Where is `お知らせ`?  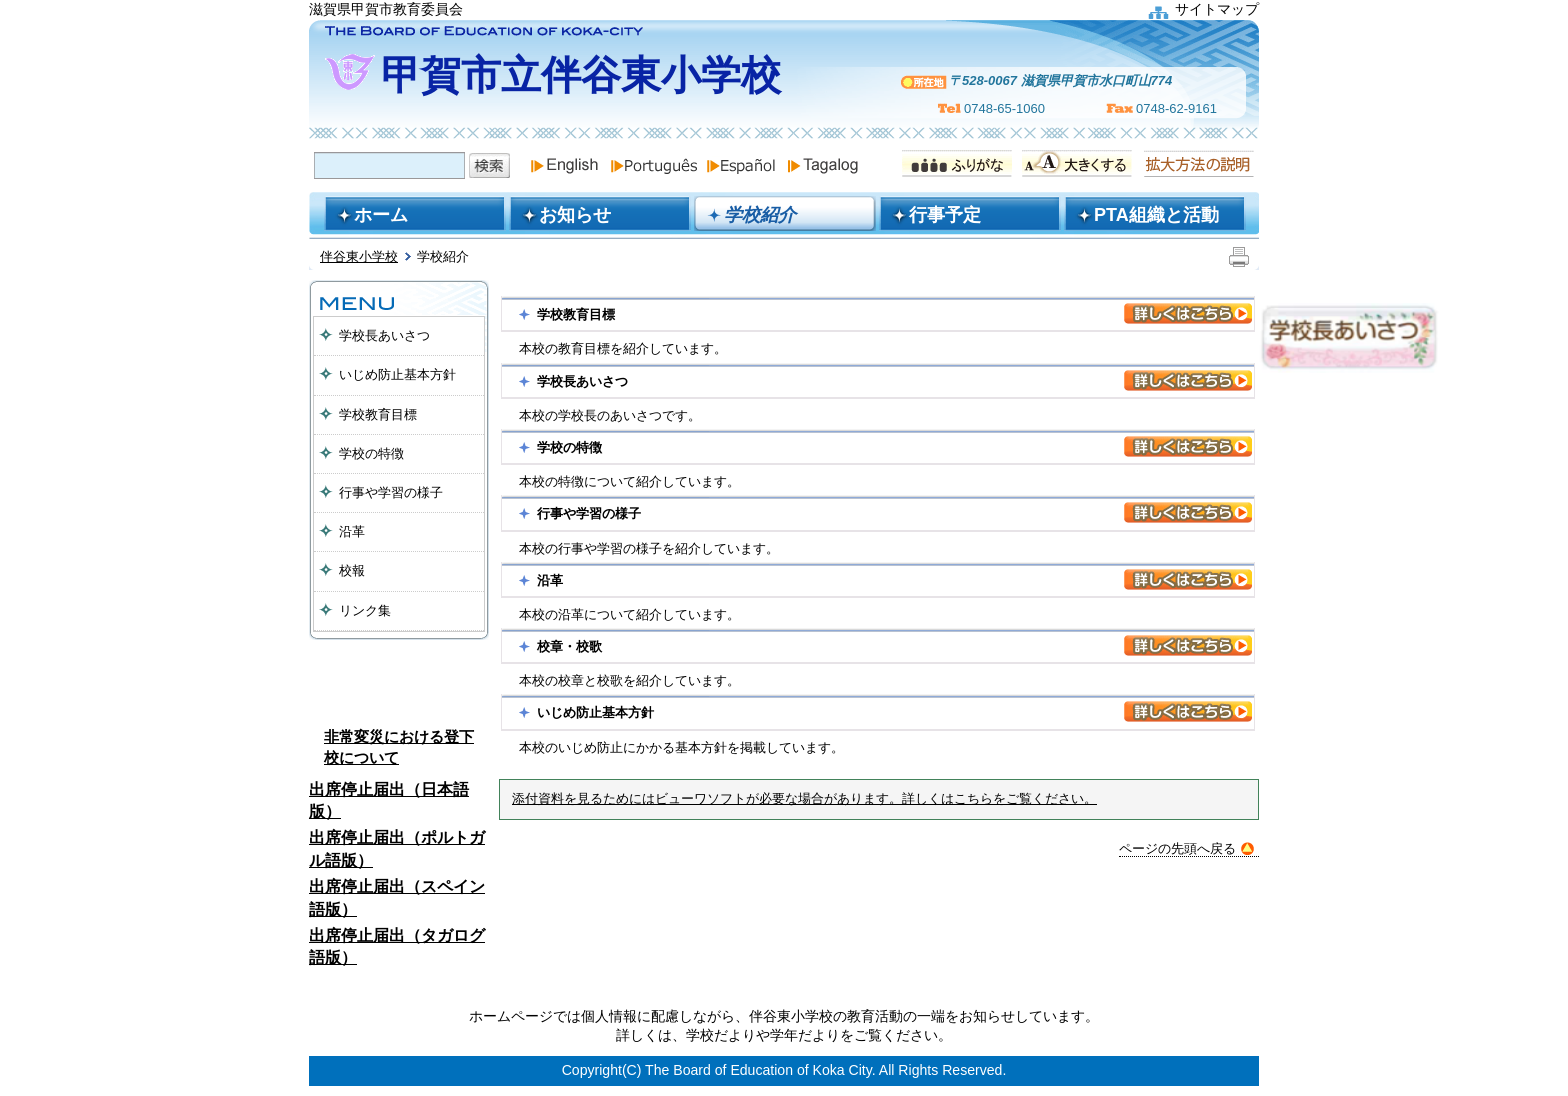 お知らせ is located at coordinates (575, 215).